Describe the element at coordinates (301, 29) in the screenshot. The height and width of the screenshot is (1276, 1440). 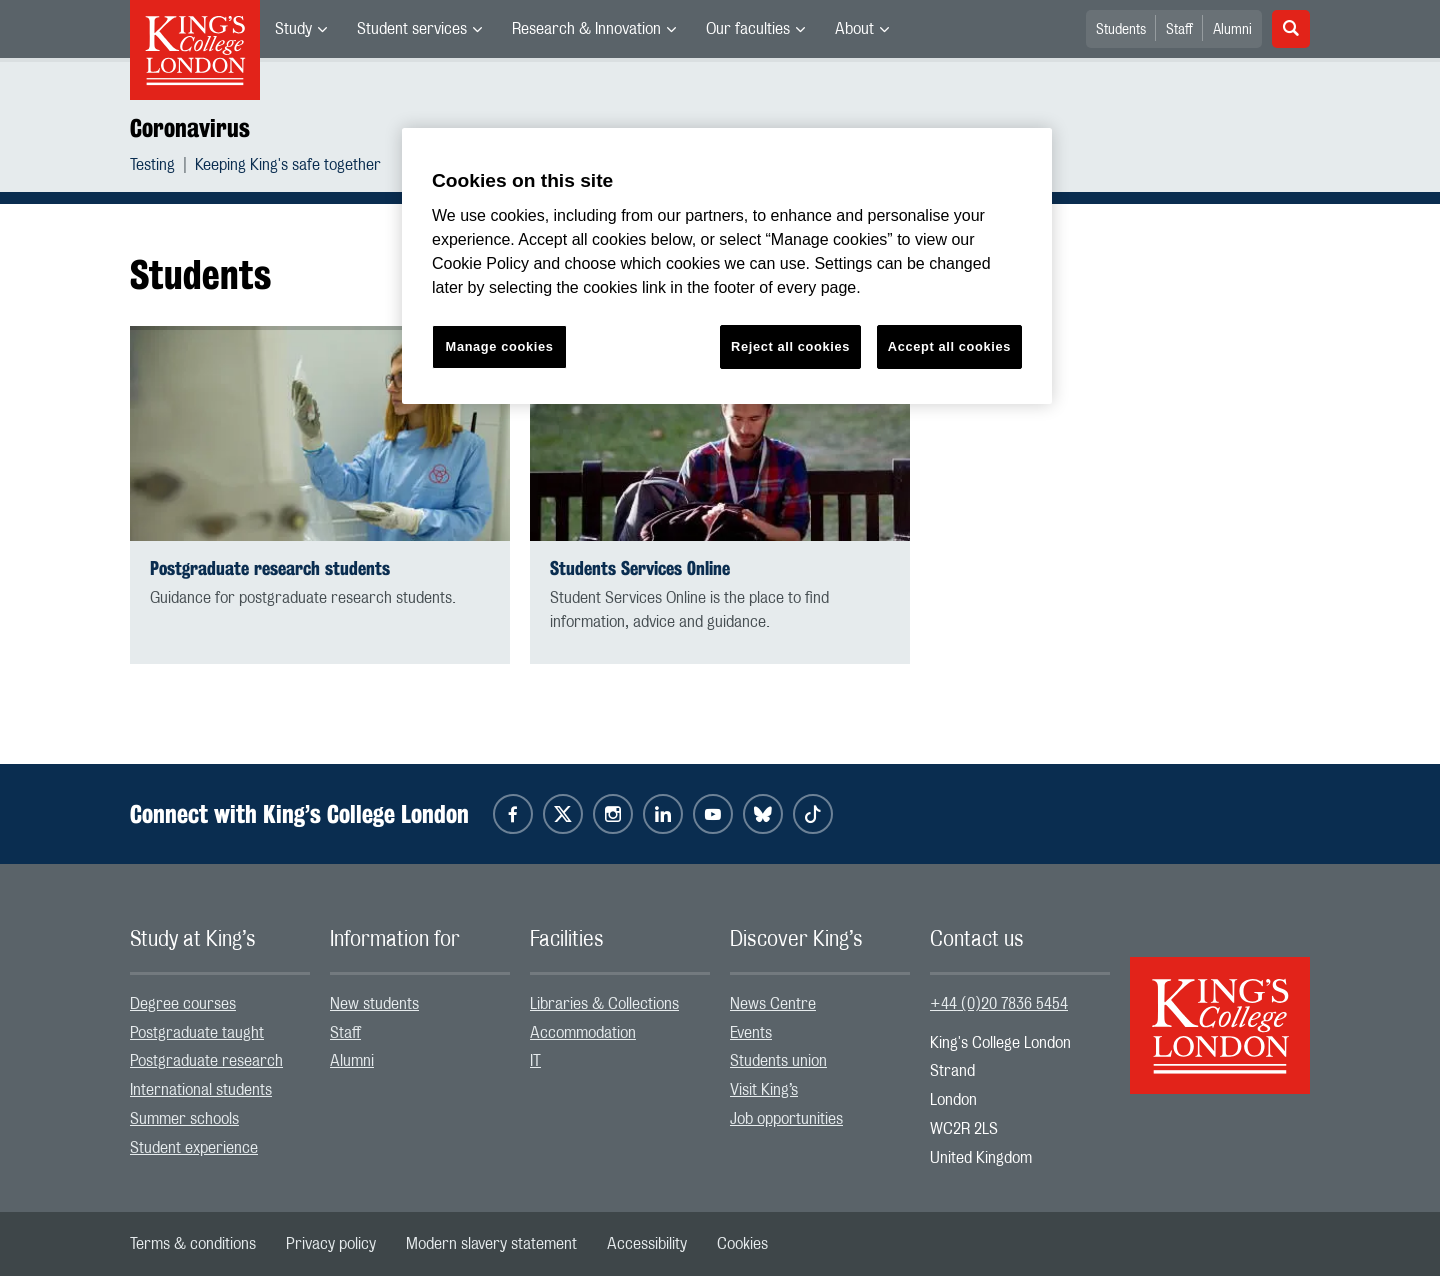
I see `[menuitem]` at that location.